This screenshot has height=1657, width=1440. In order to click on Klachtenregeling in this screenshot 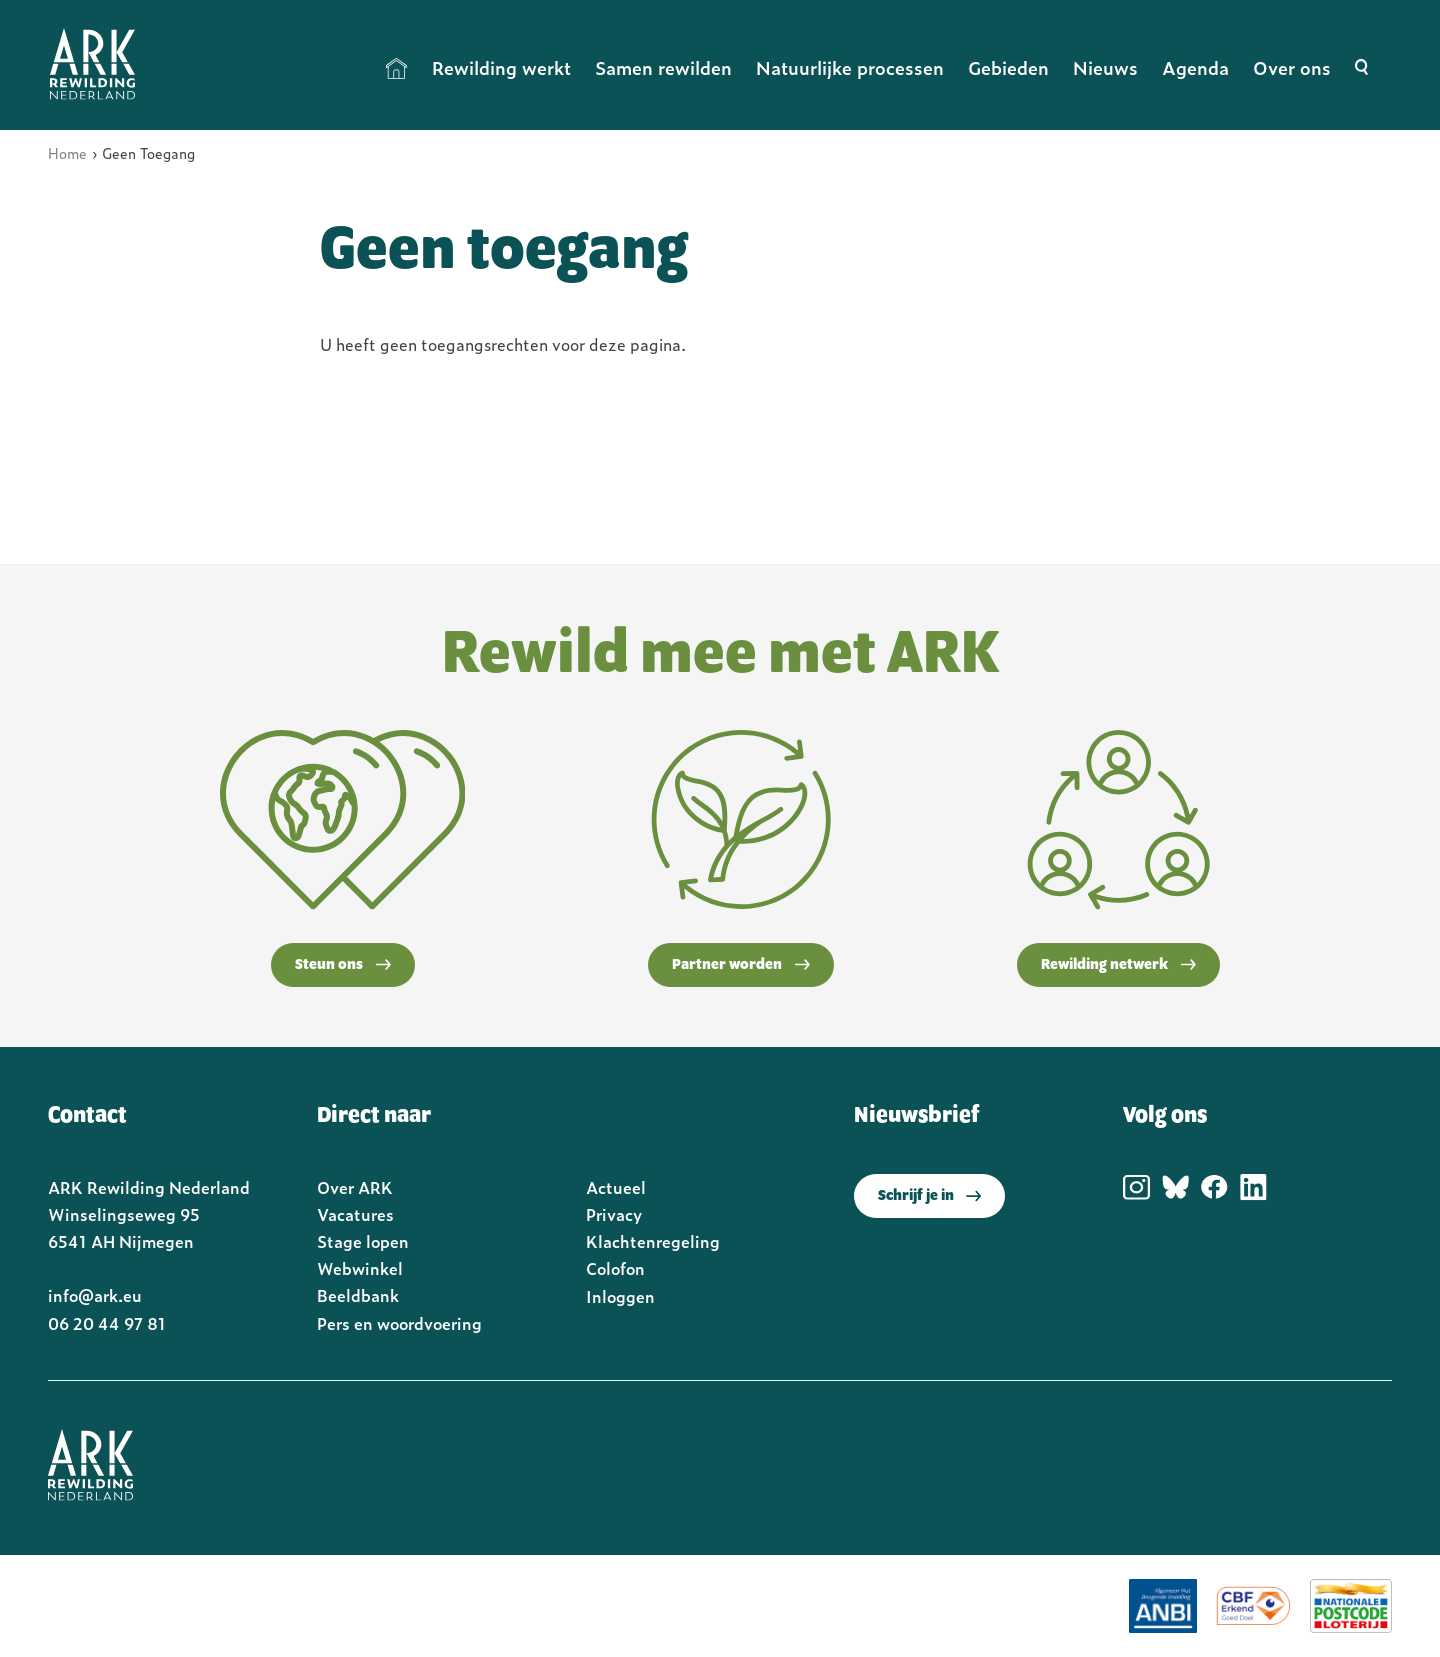, I will do `click(653, 1241)`.